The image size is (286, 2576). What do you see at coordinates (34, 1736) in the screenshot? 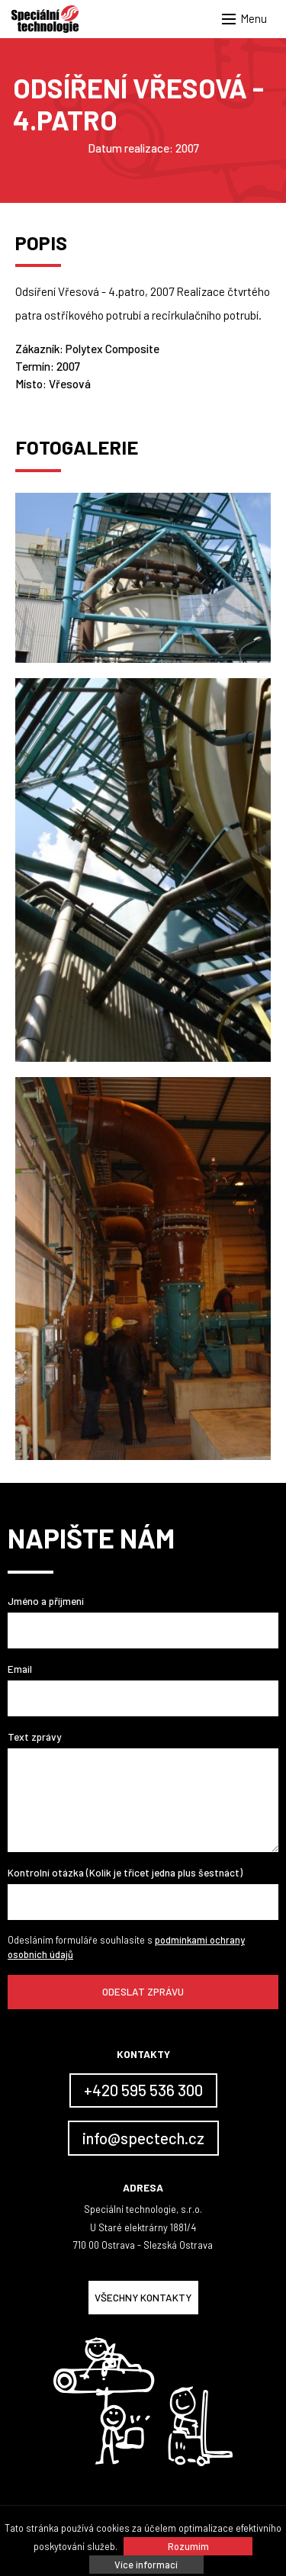
I see `Text zprávy` at bounding box center [34, 1736].